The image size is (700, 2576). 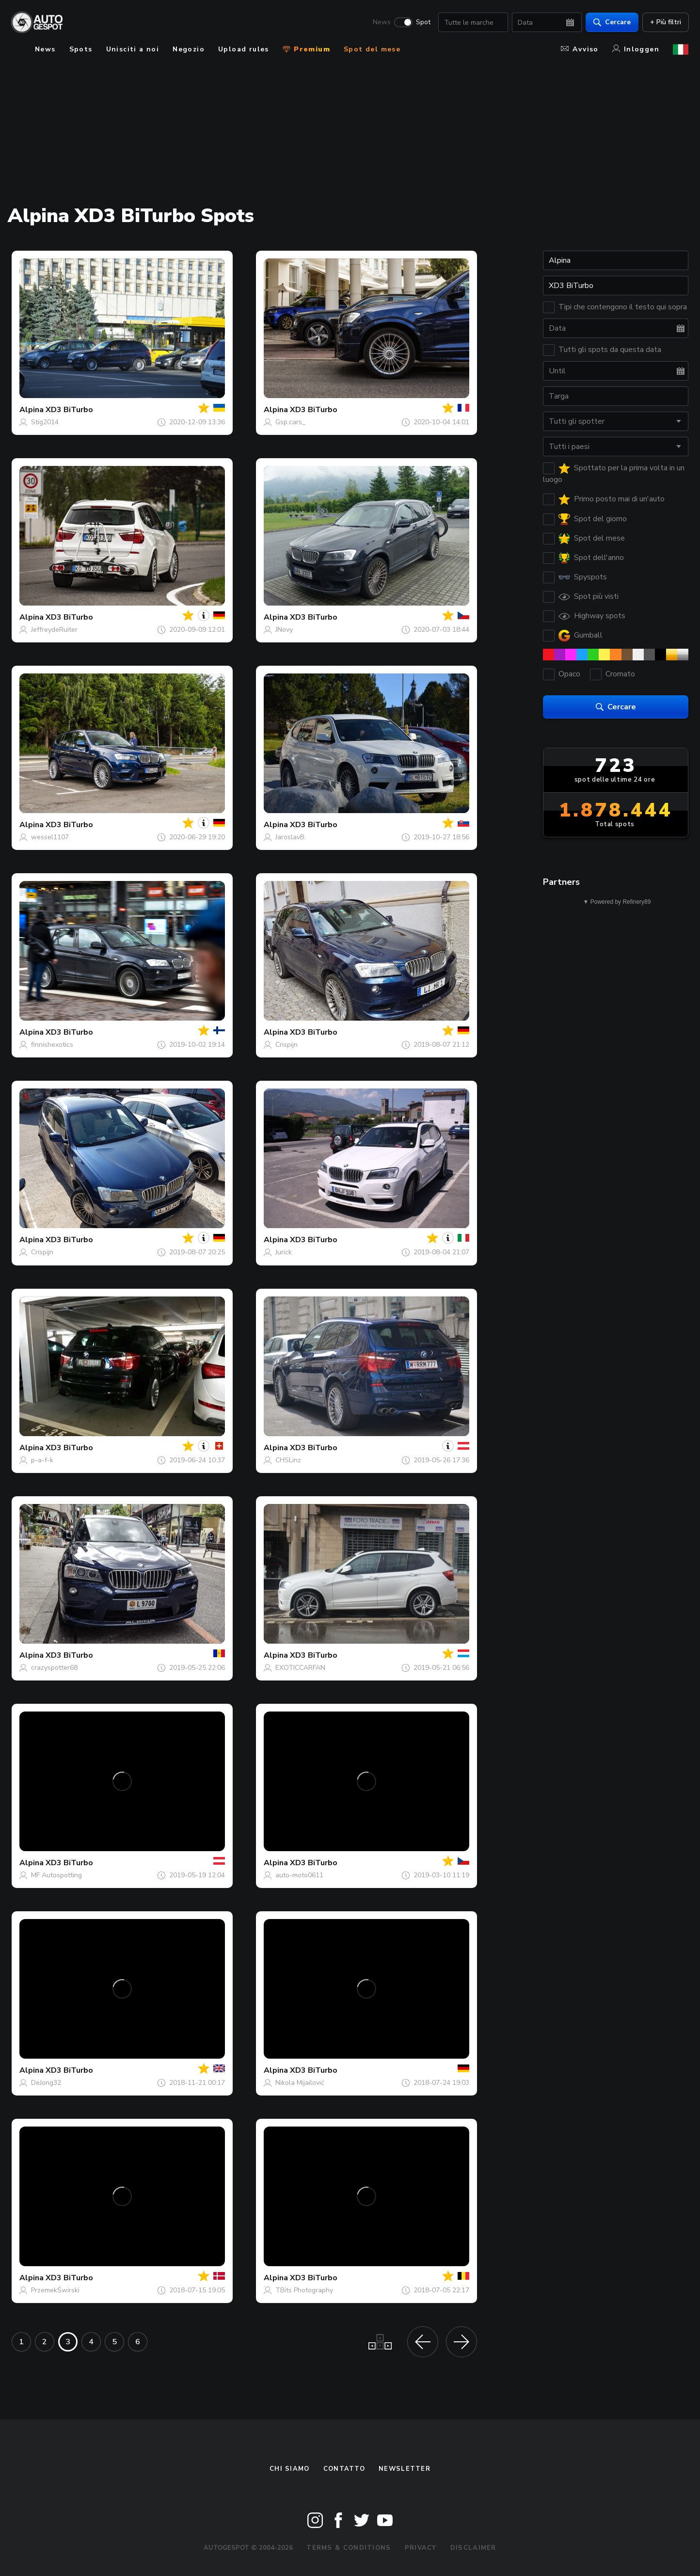 I want to click on Nikola Mijailović, so click(x=299, y=2082).